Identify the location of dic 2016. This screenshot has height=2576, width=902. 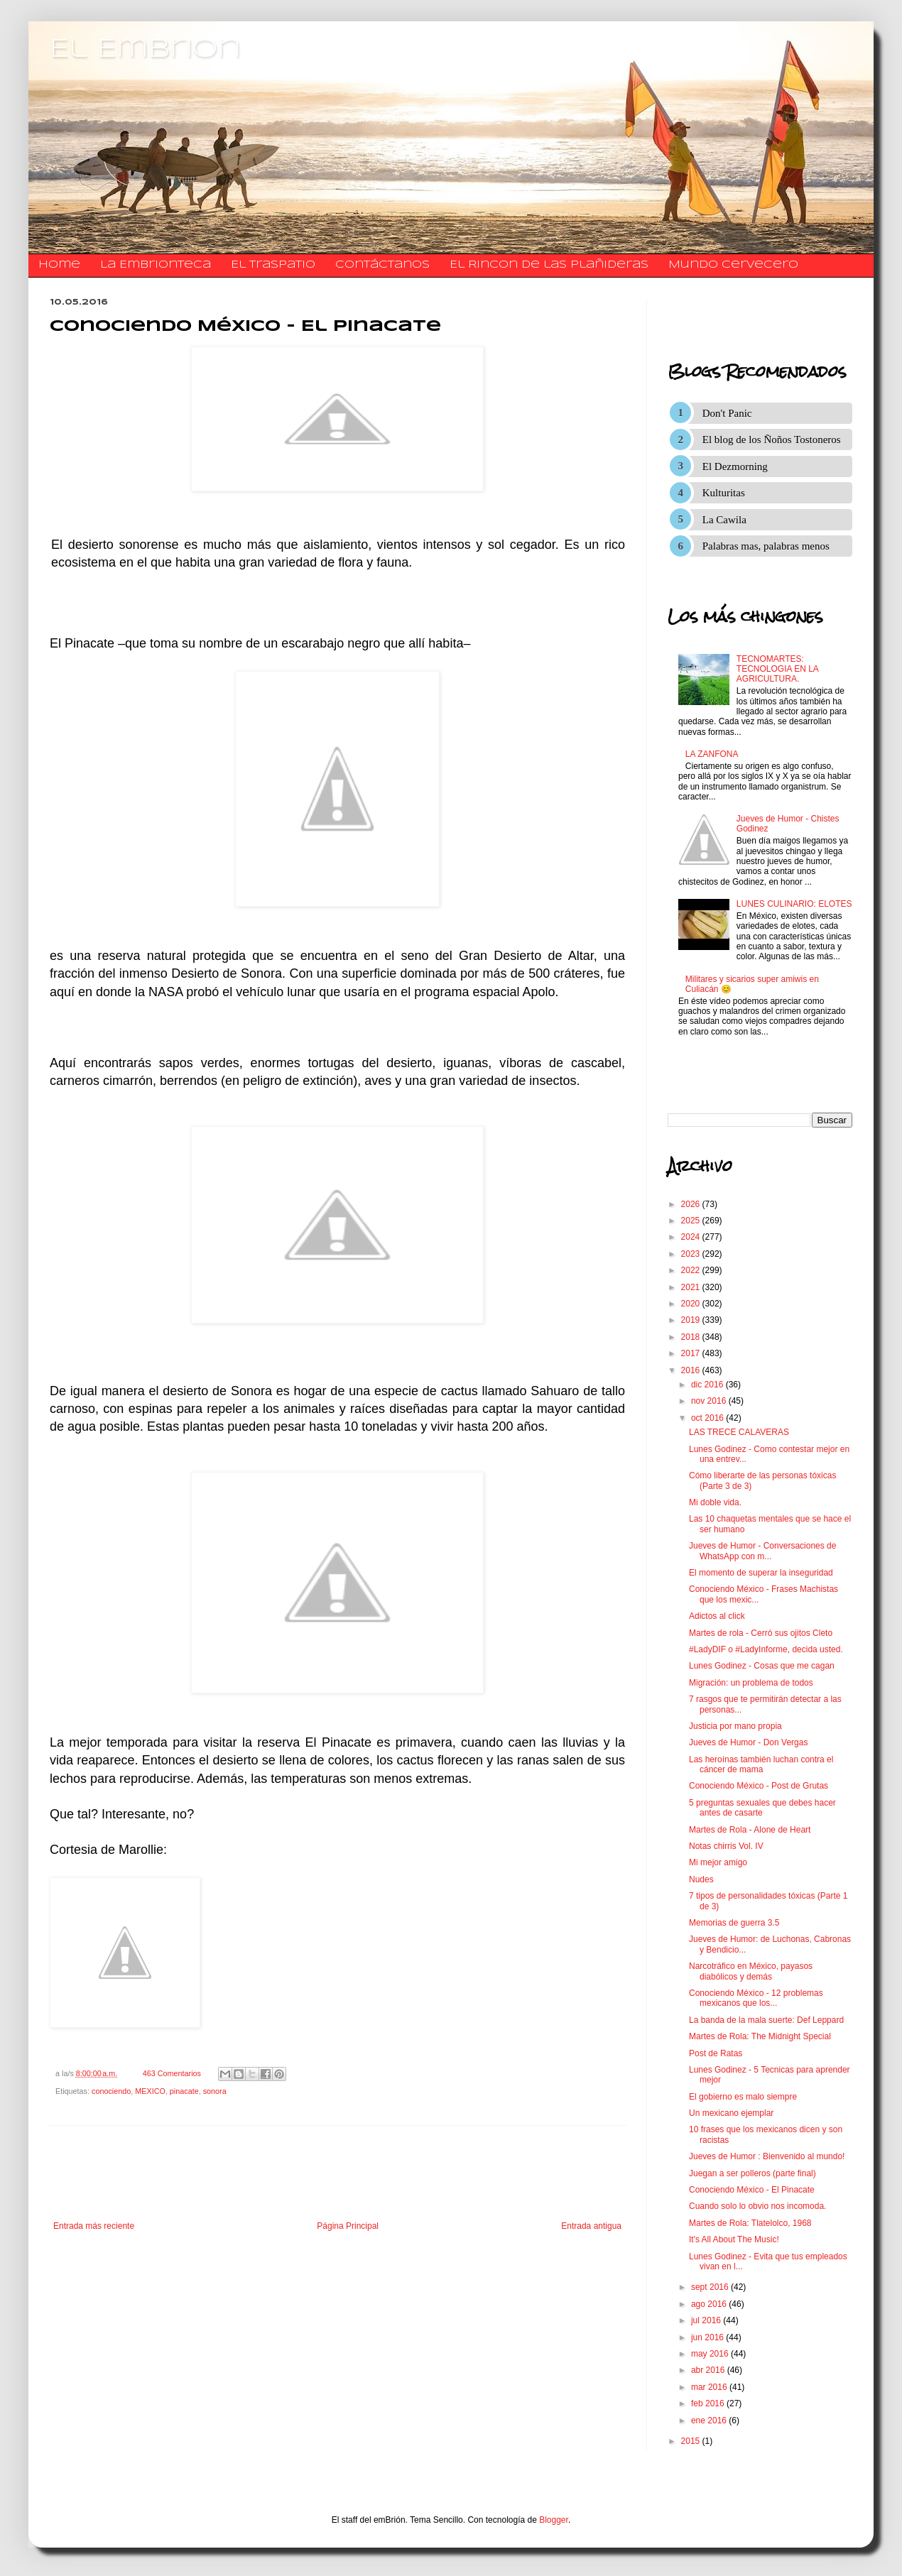
(708, 1385).